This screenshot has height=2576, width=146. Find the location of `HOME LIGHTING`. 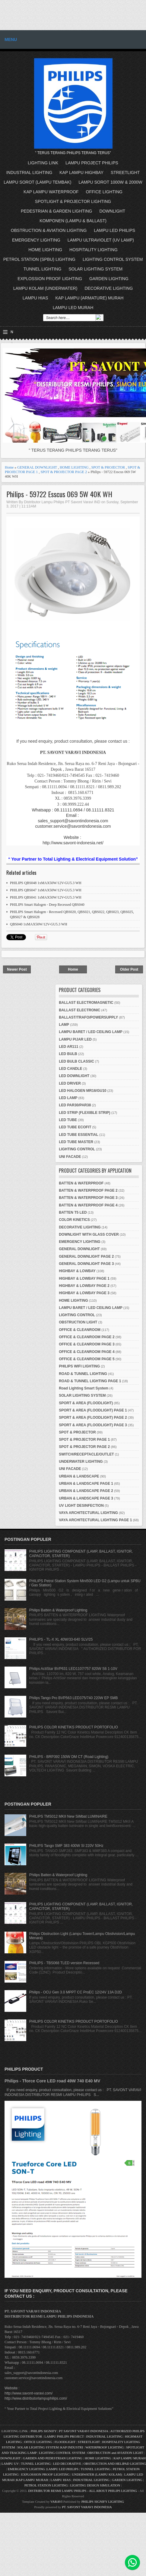

HOME LIGHTING is located at coordinates (45, 249).